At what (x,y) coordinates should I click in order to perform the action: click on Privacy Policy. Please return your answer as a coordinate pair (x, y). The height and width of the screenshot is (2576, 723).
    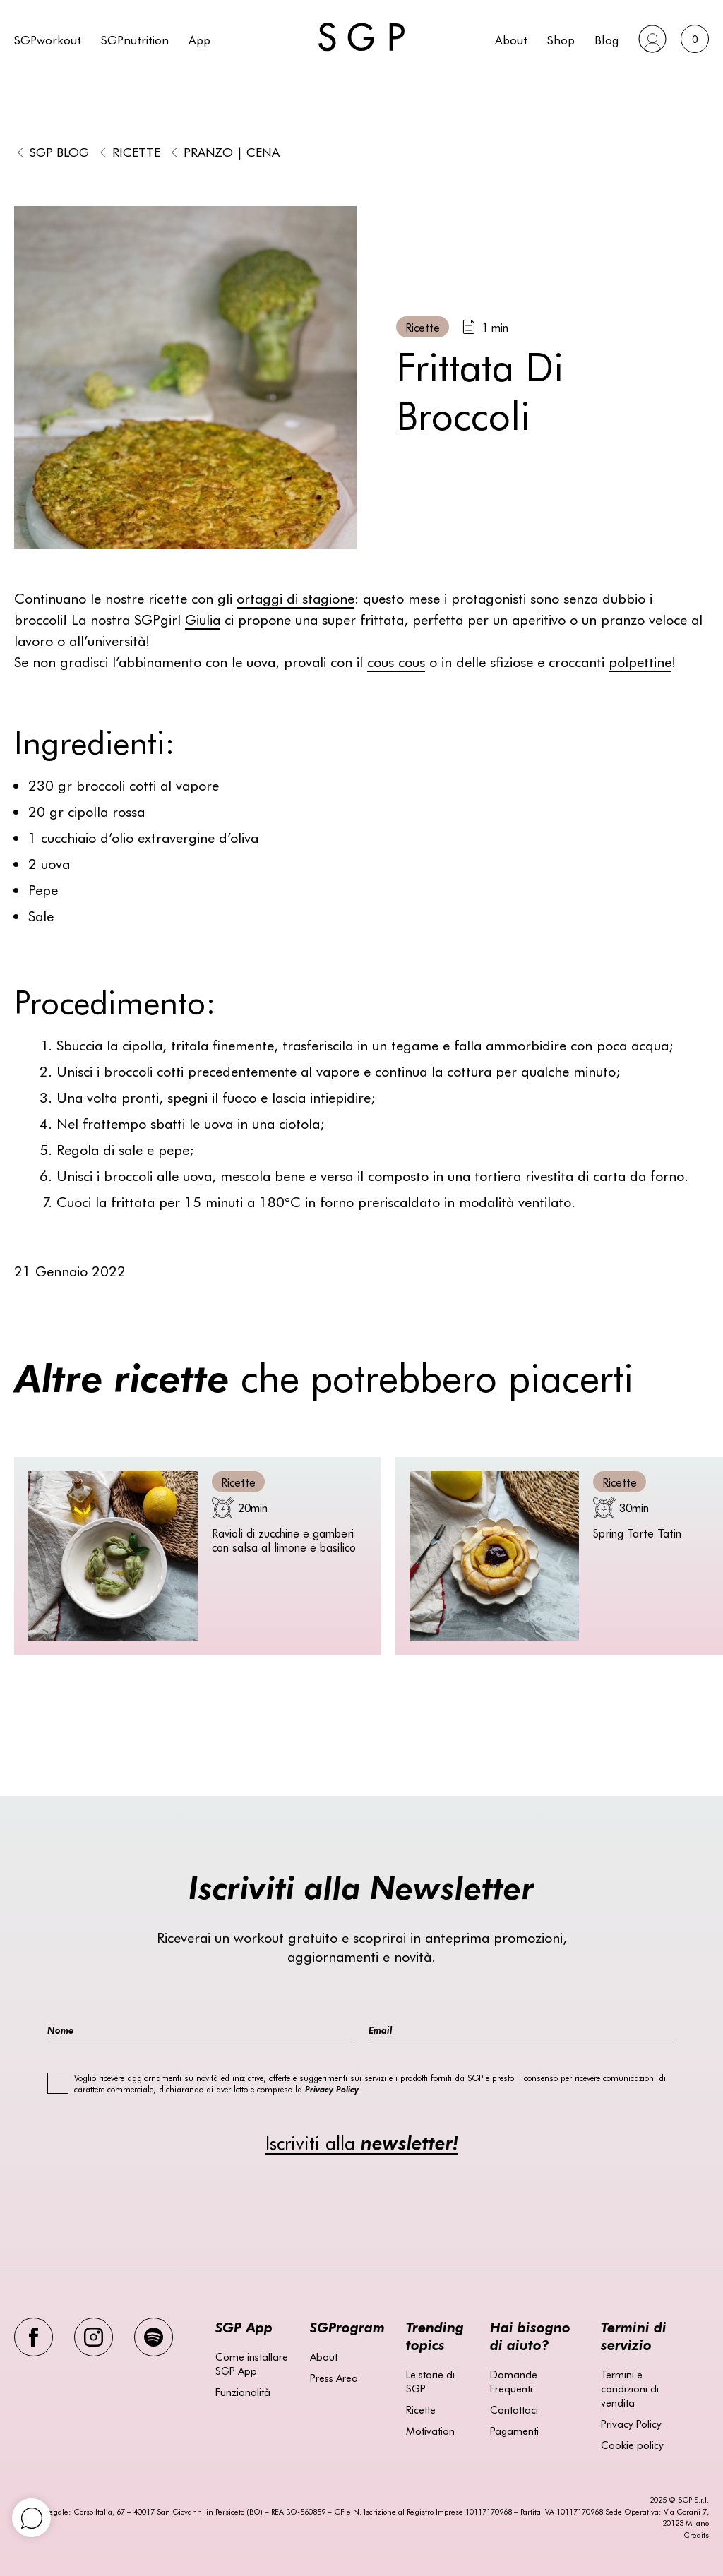
    Looking at the image, I should click on (631, 2423).